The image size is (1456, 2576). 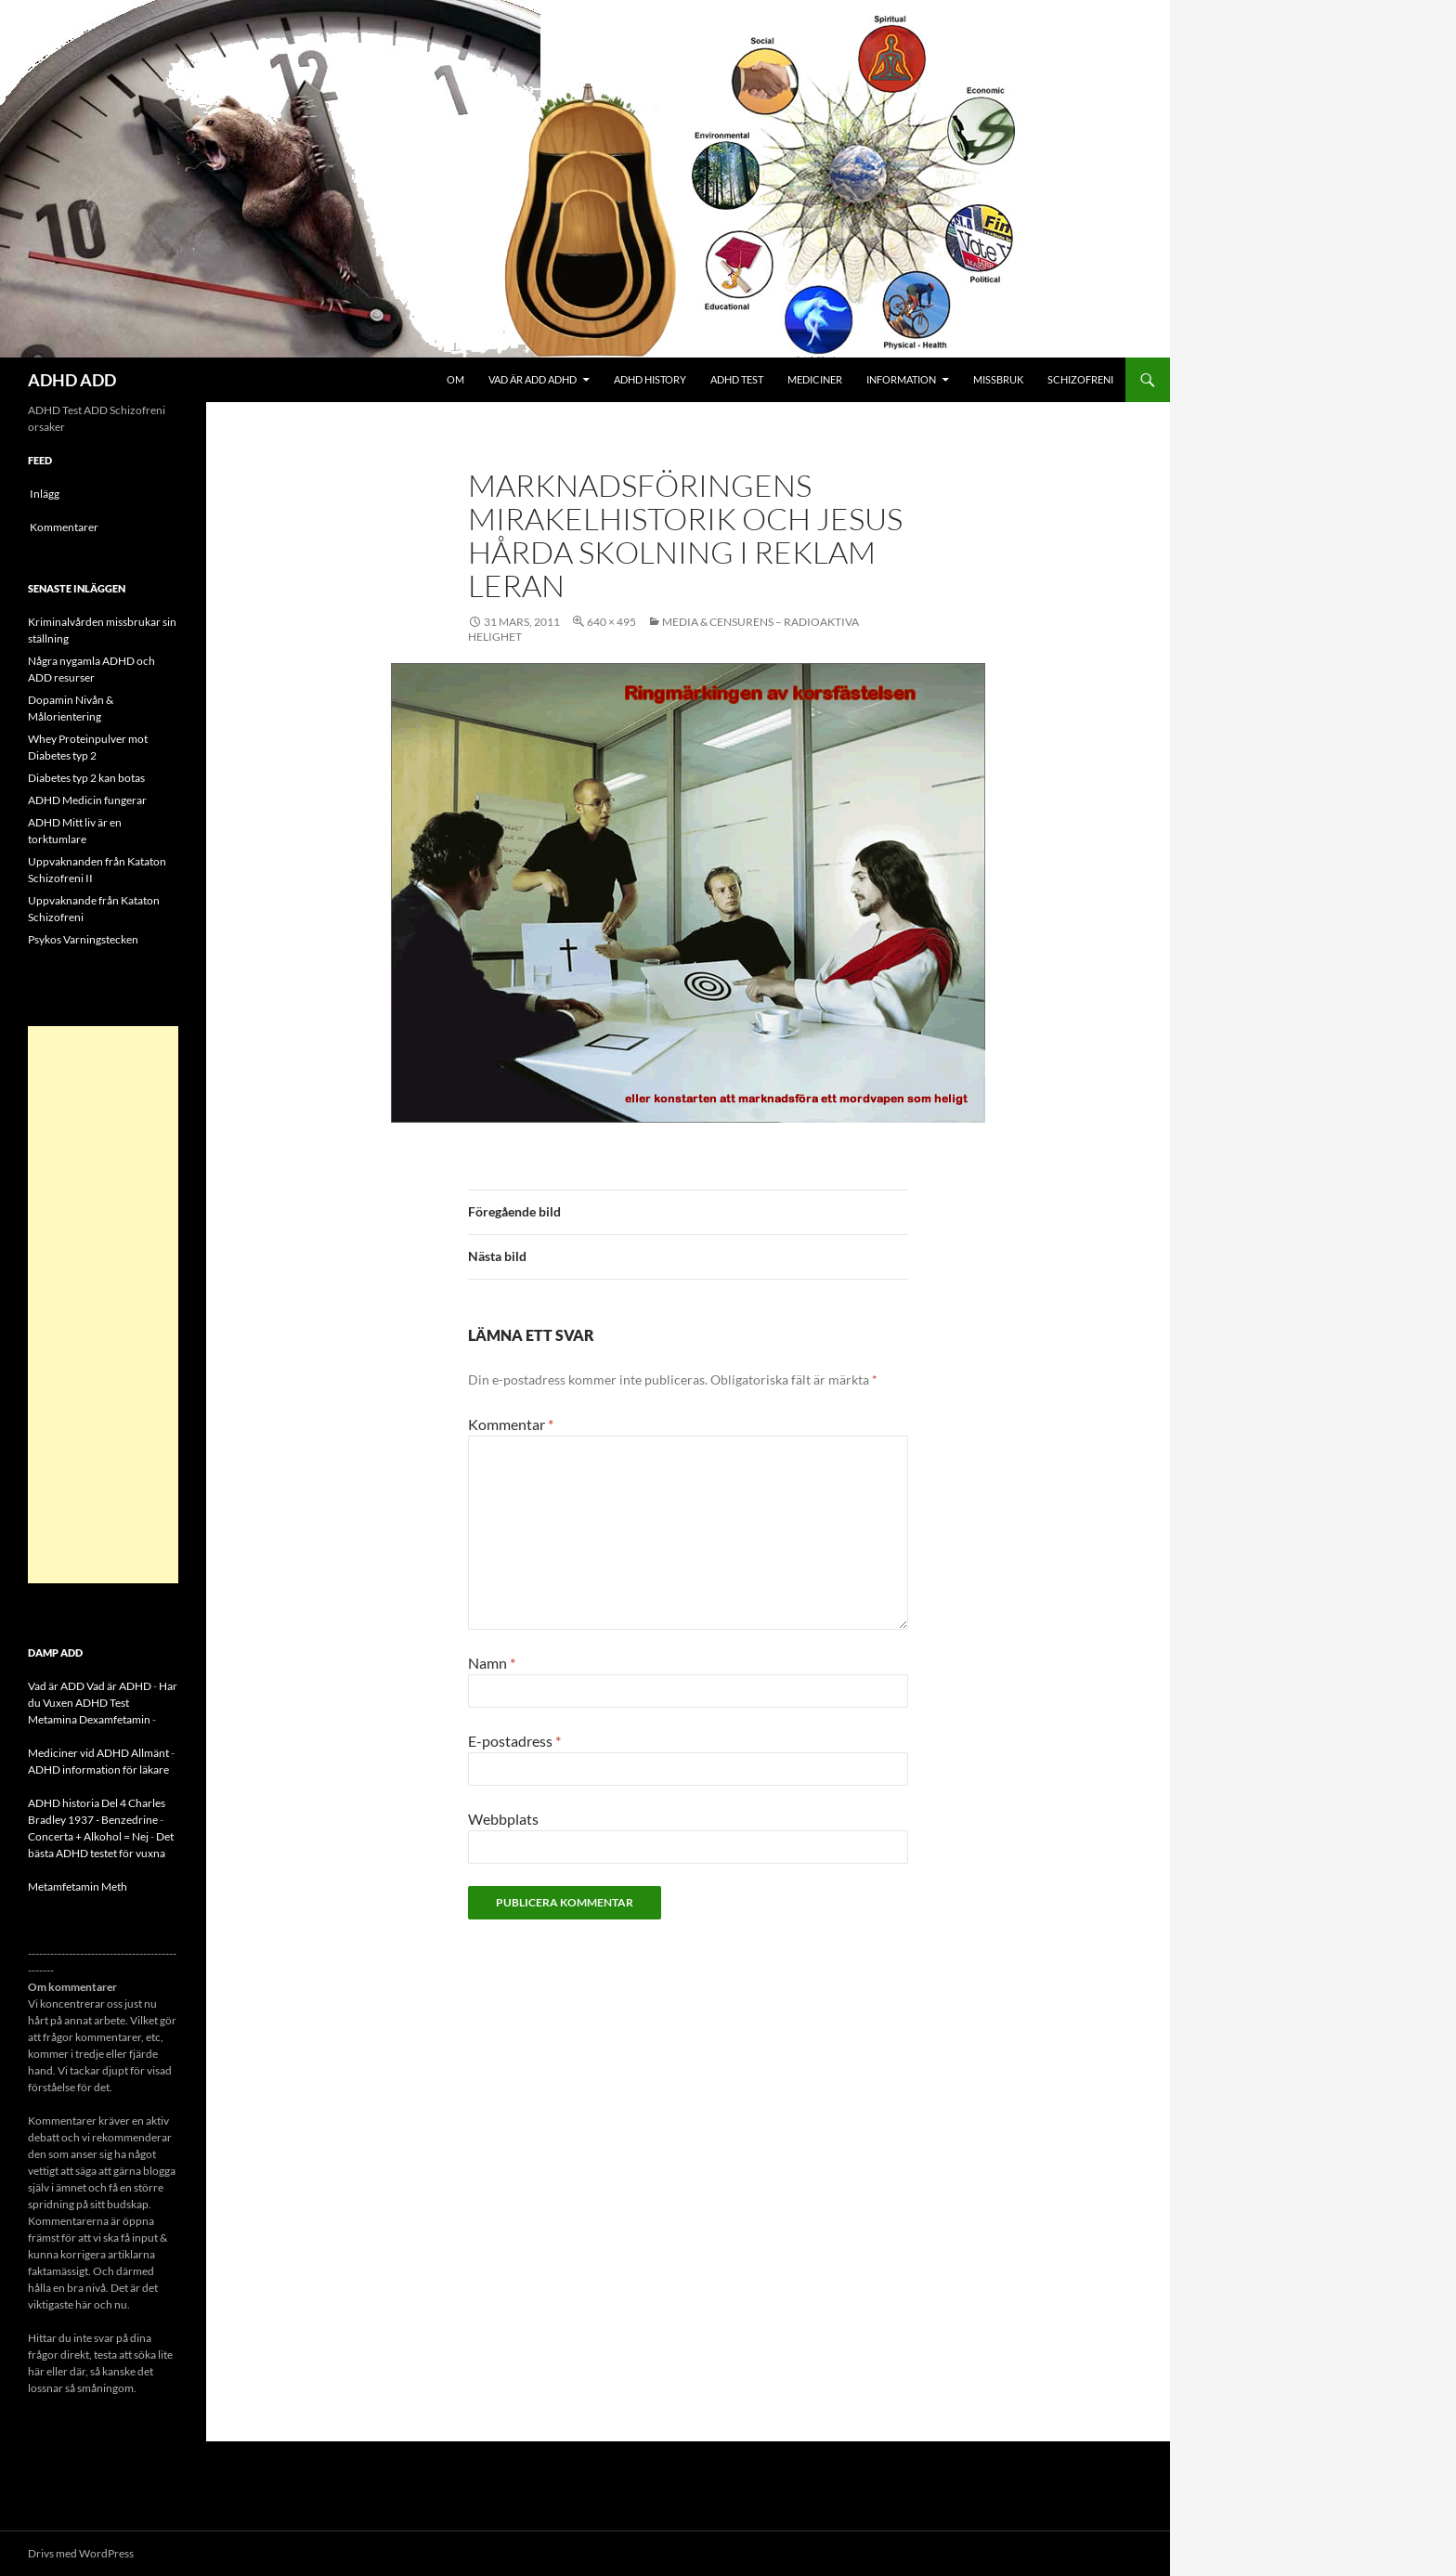 What do you see at coordinates (44, 494) in the screenshot?
I see `Inlägg` at bounding box center [44, 494].